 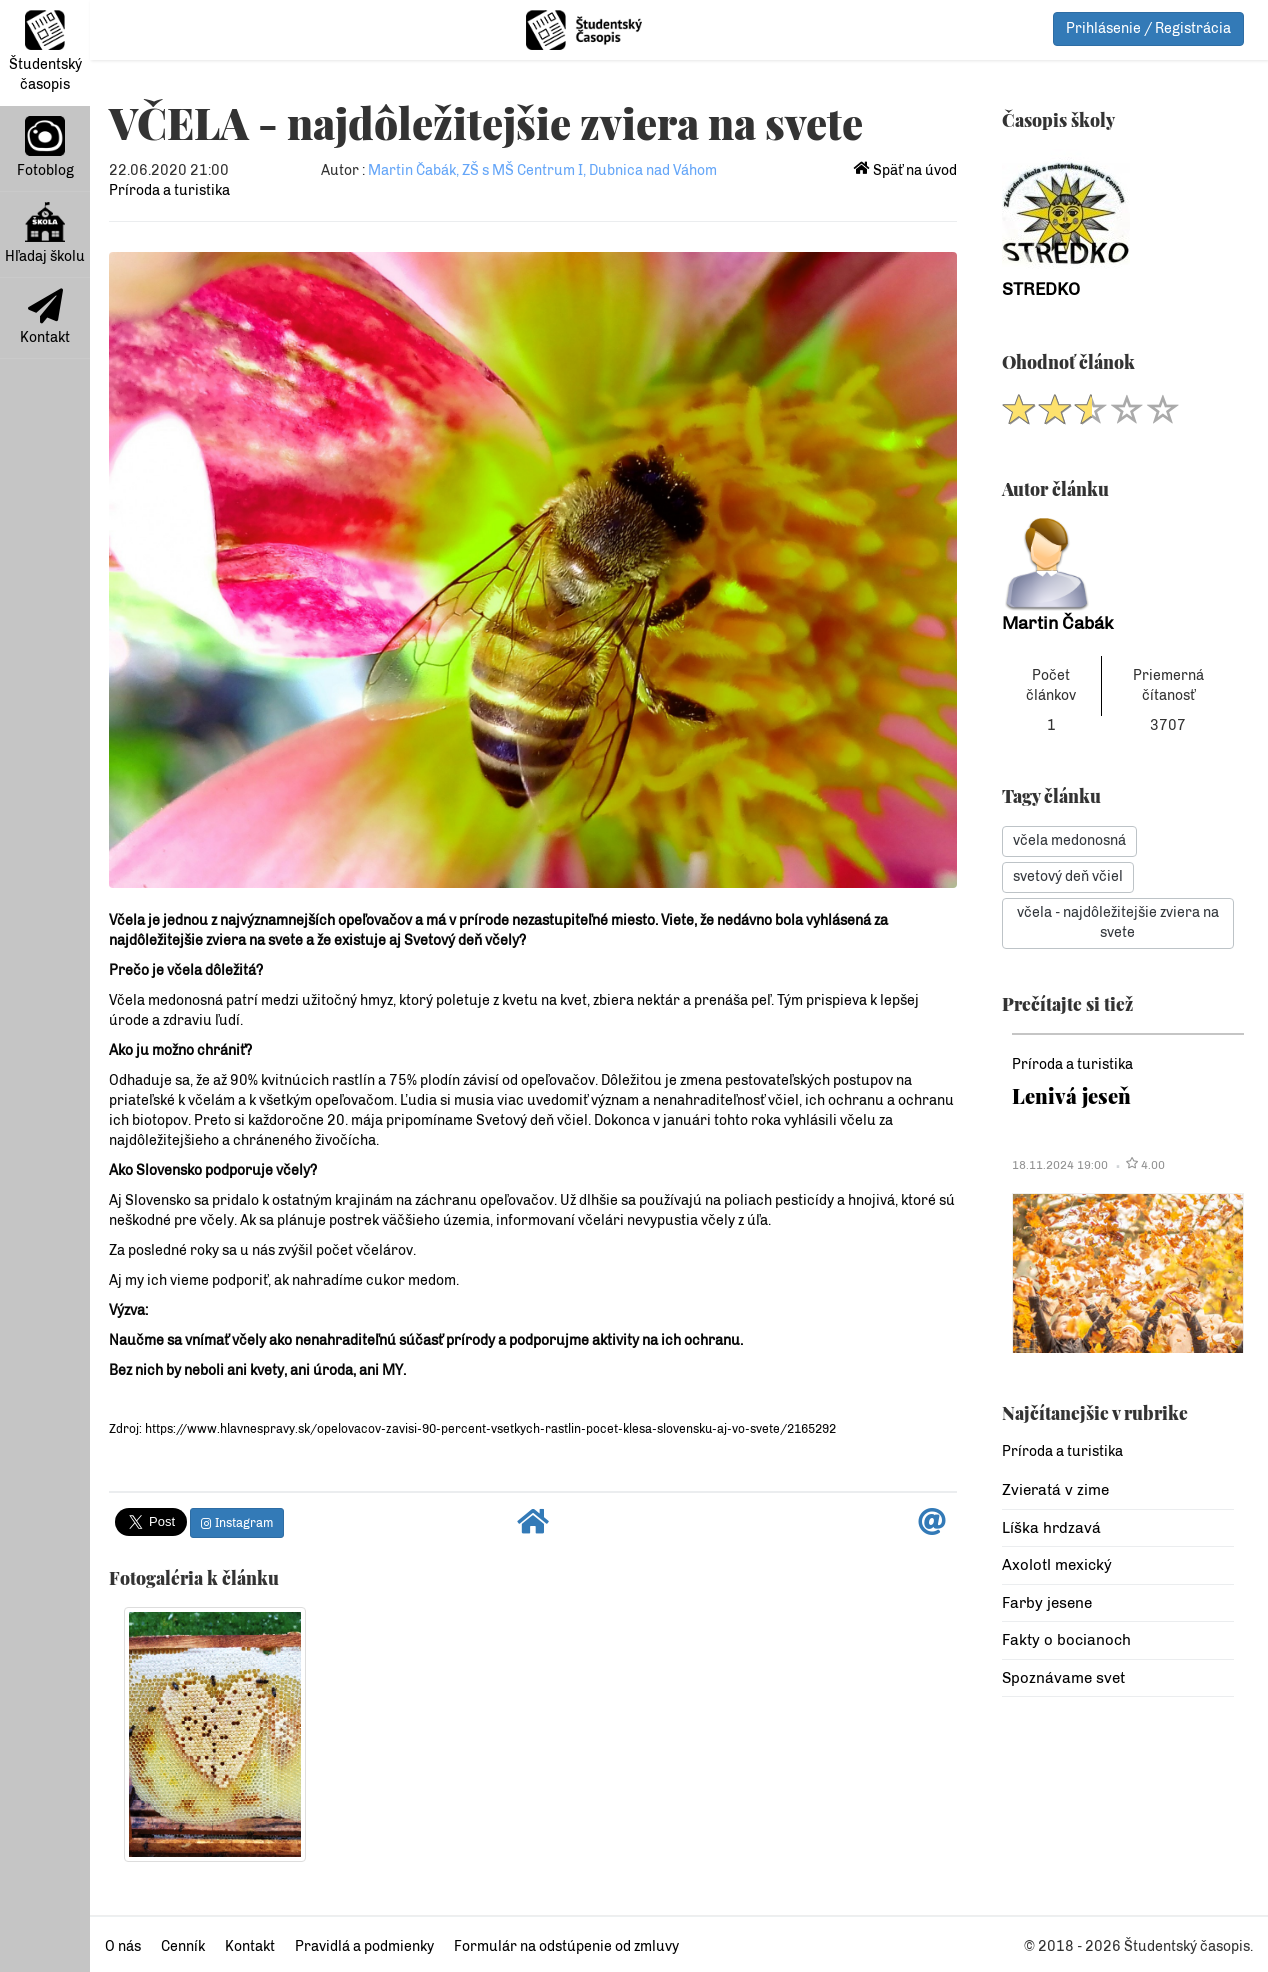 I want to click on Hľadaj školu, so click(x=45, y=233).